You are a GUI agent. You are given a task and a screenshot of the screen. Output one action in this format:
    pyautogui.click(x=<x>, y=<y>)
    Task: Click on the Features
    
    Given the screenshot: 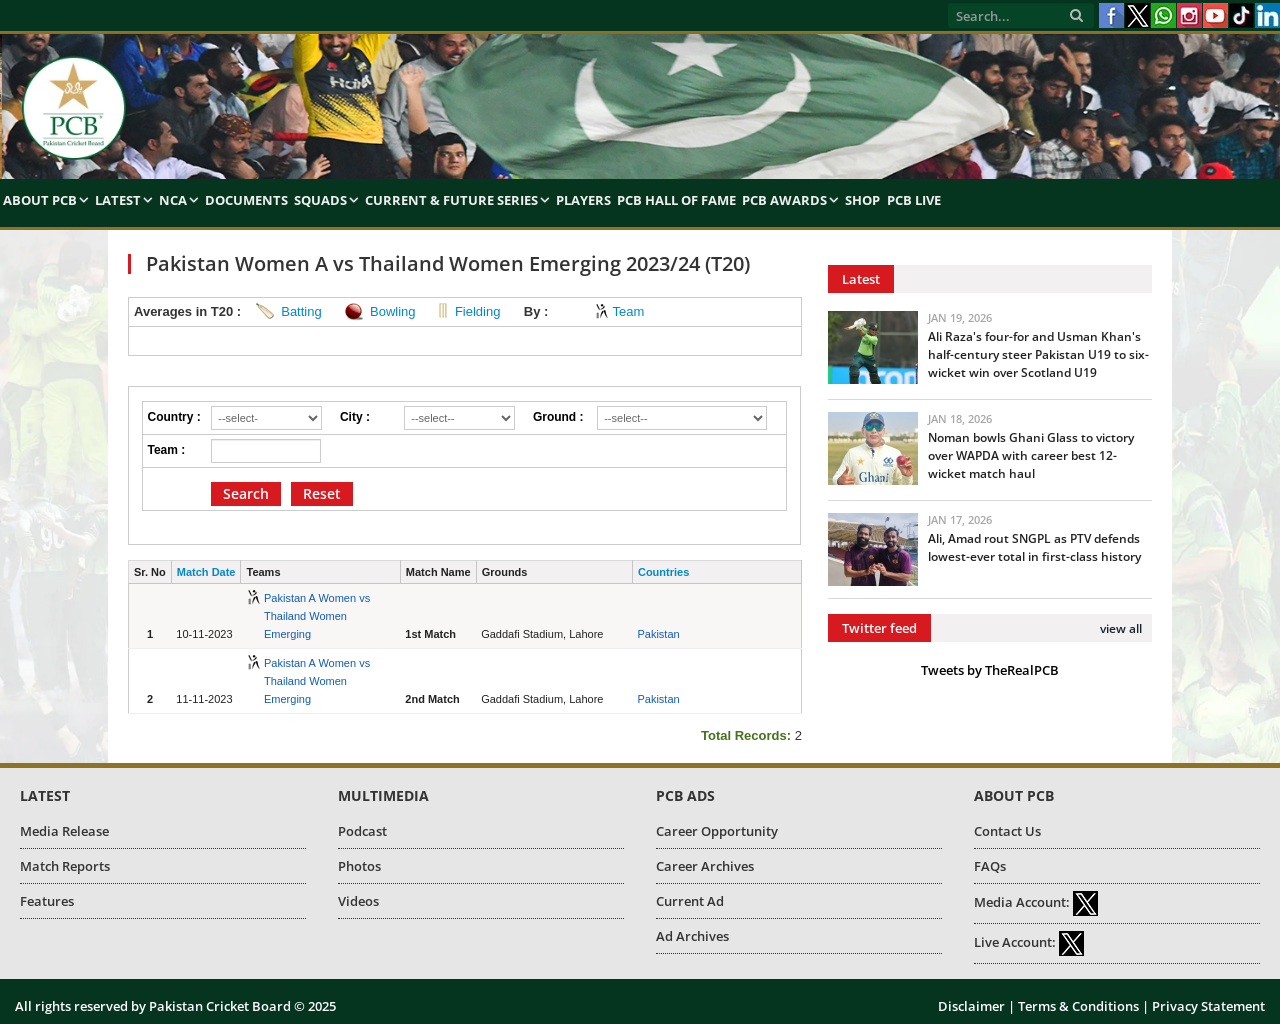 What is the action you would take?
    pyautogui.click(x=47, y=901)
    